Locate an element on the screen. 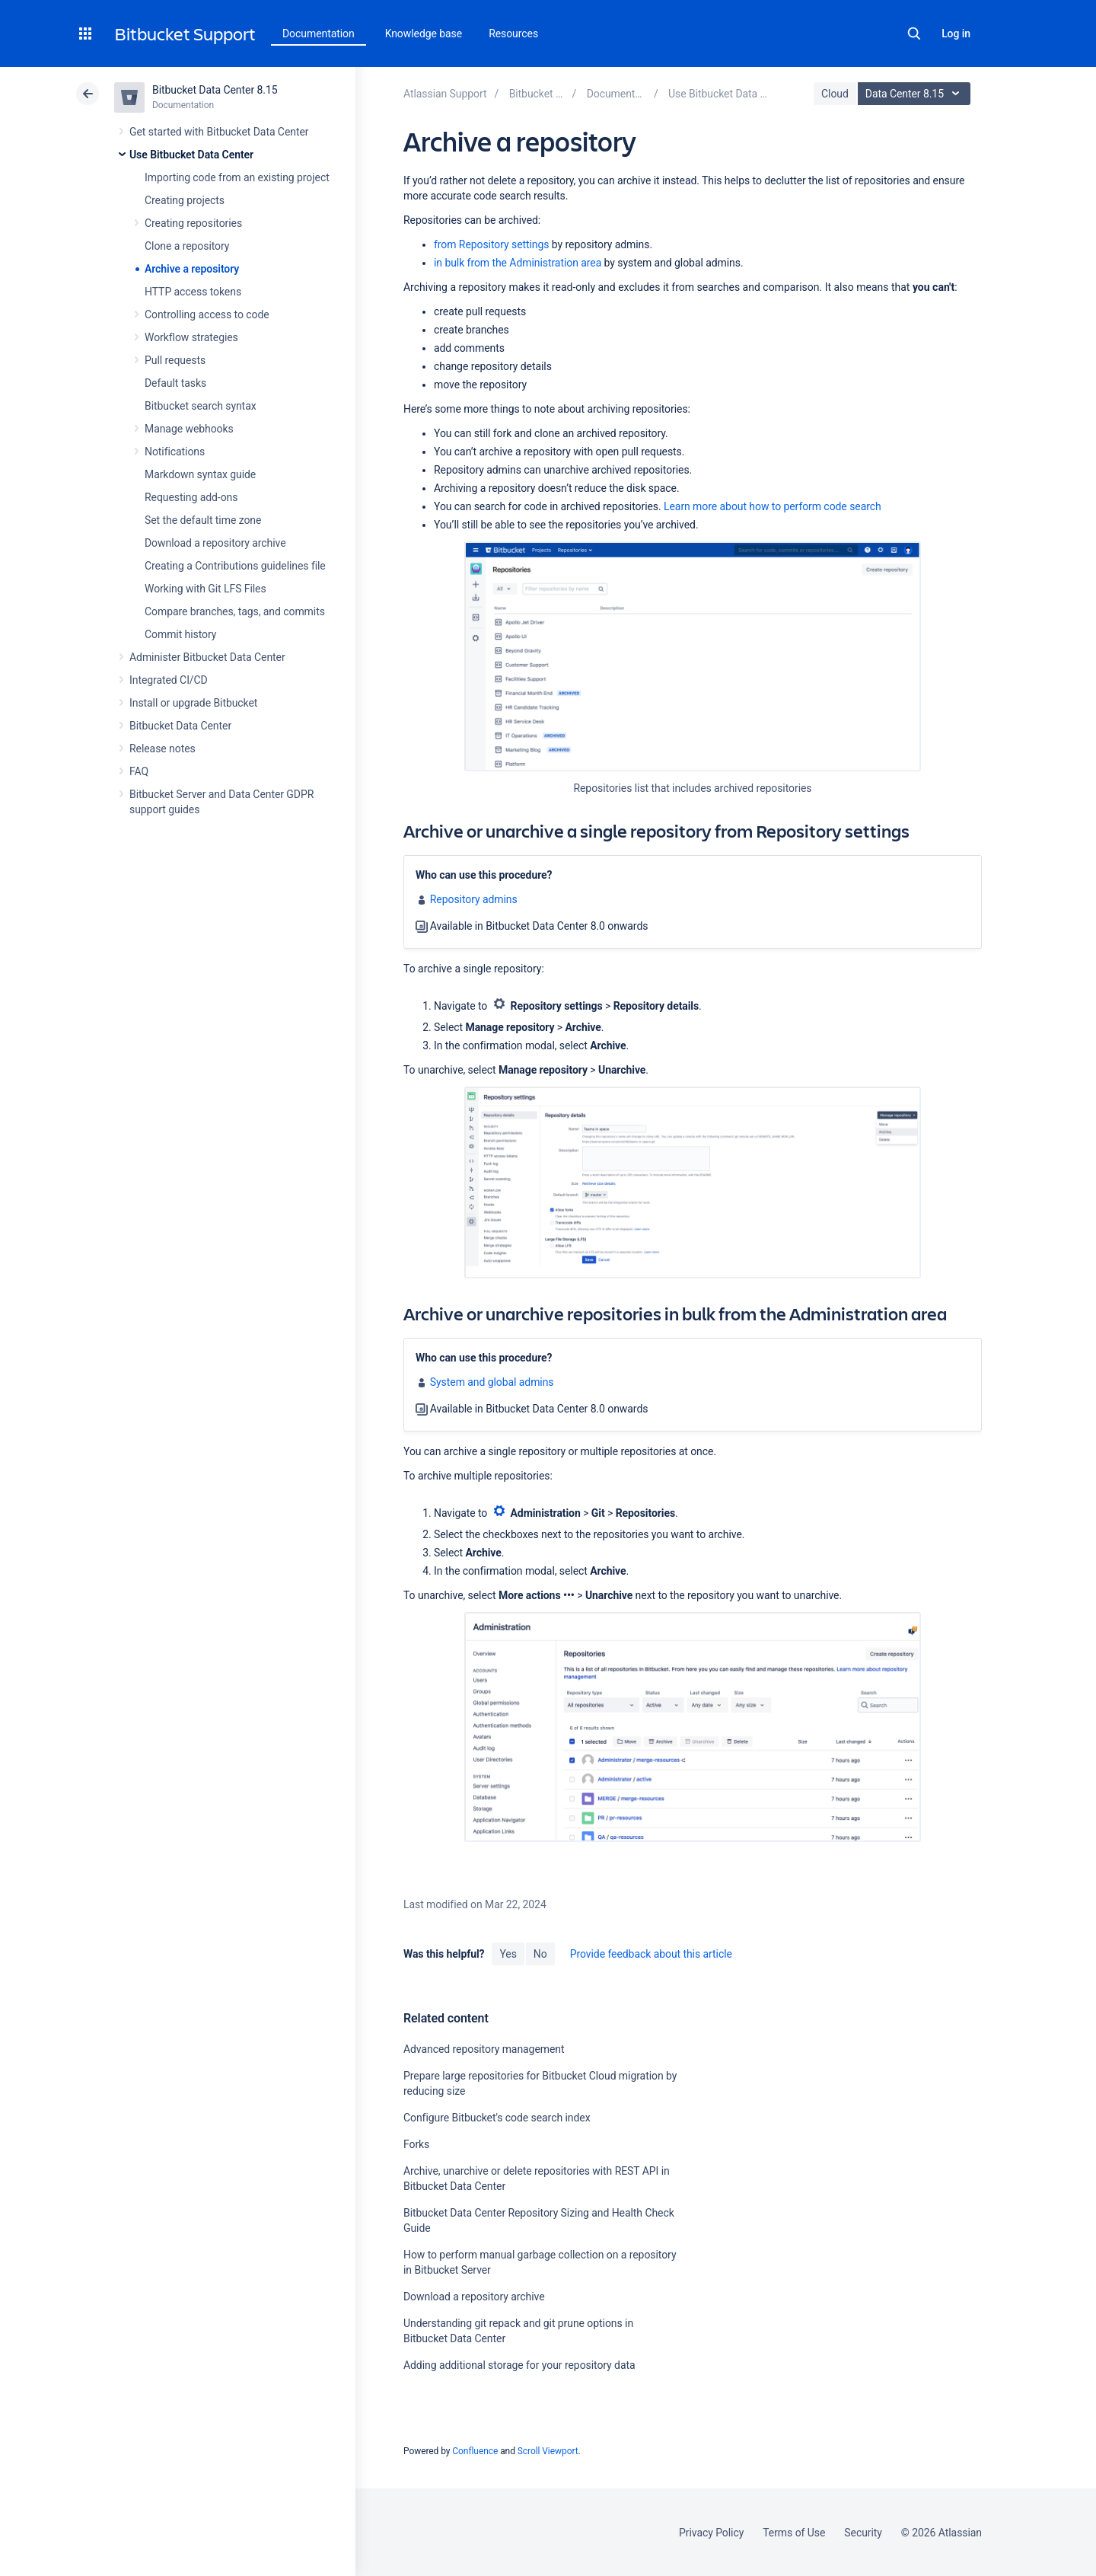 The height and width of the screenshot is (2576, 1096). Requesting add-ons is located at coordinates (191, 497).